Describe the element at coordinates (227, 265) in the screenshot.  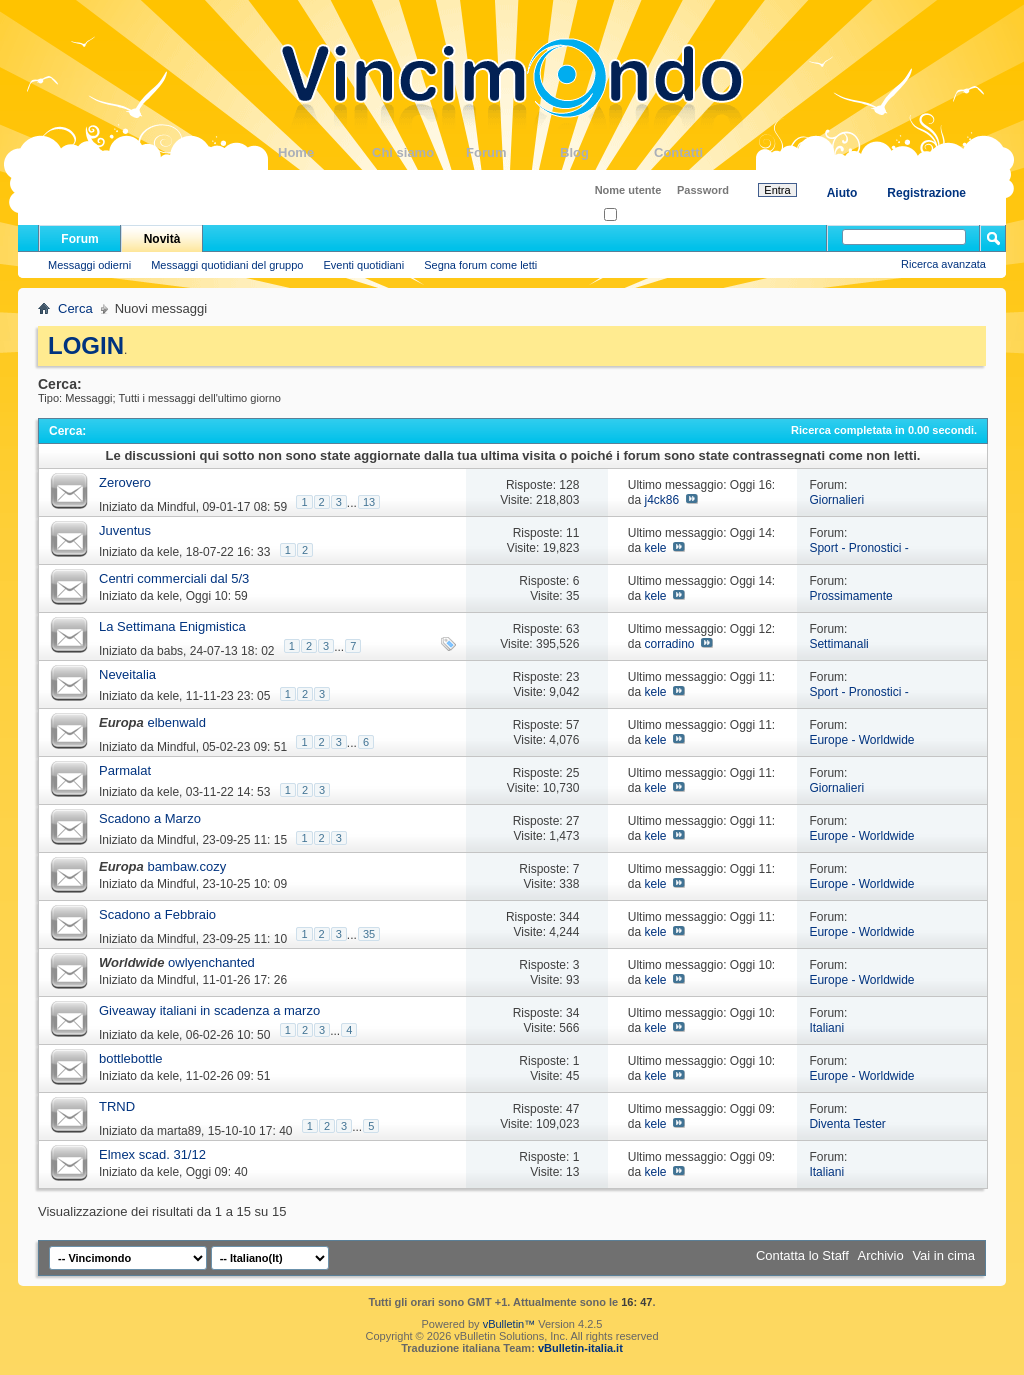
I see `Messaggi quotidiani del gruppo` at that location.